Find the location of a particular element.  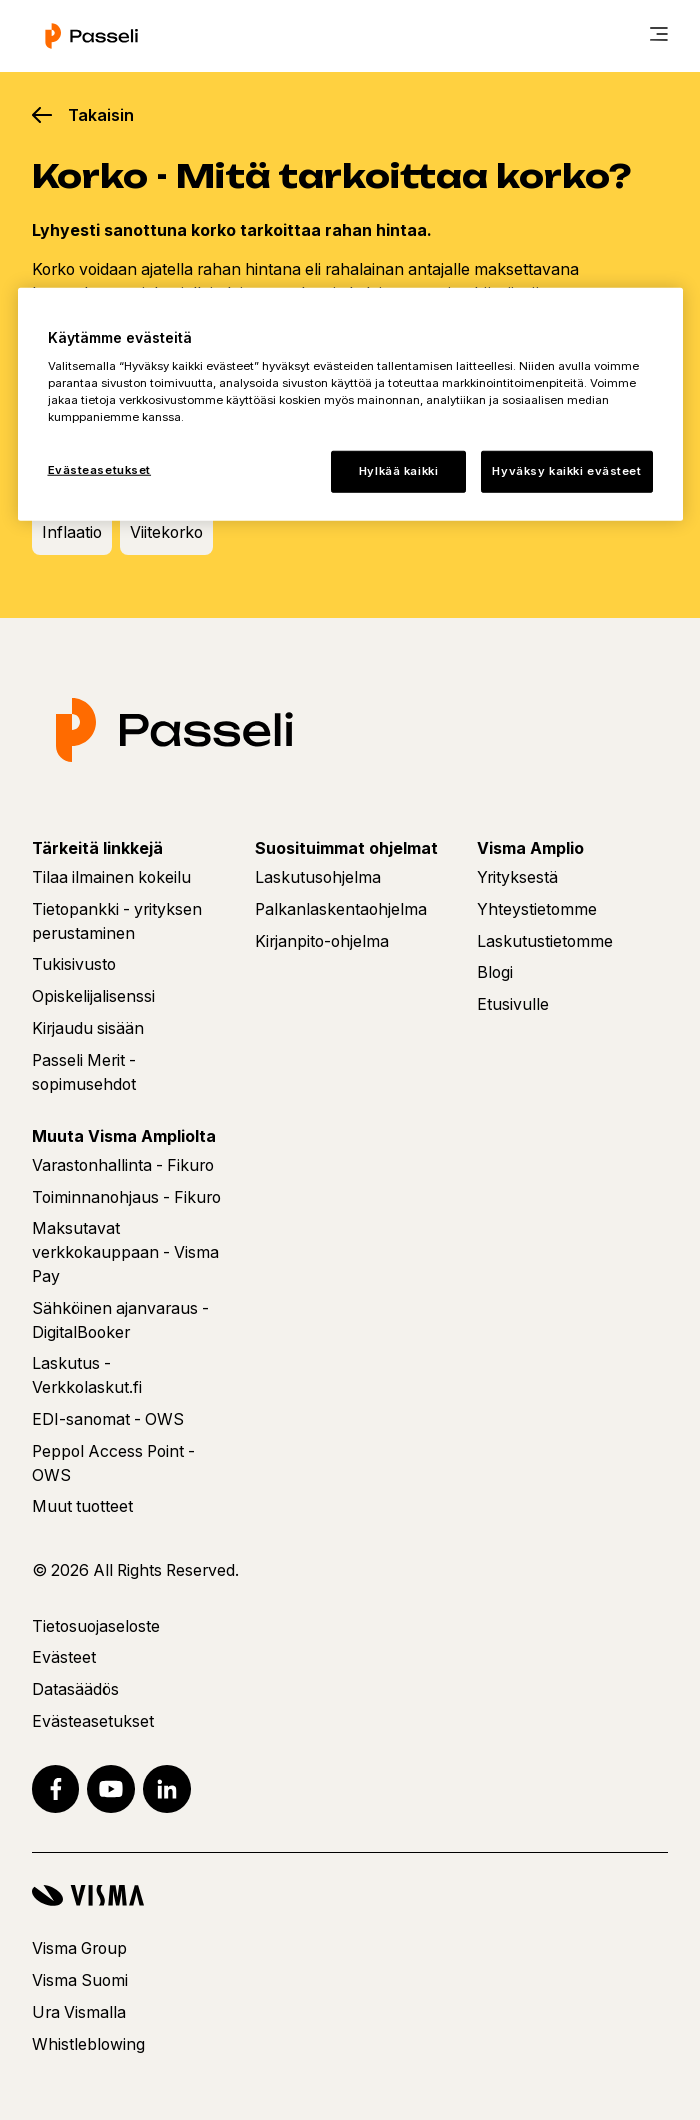

Takaisin is located at coordinates (101, 115).